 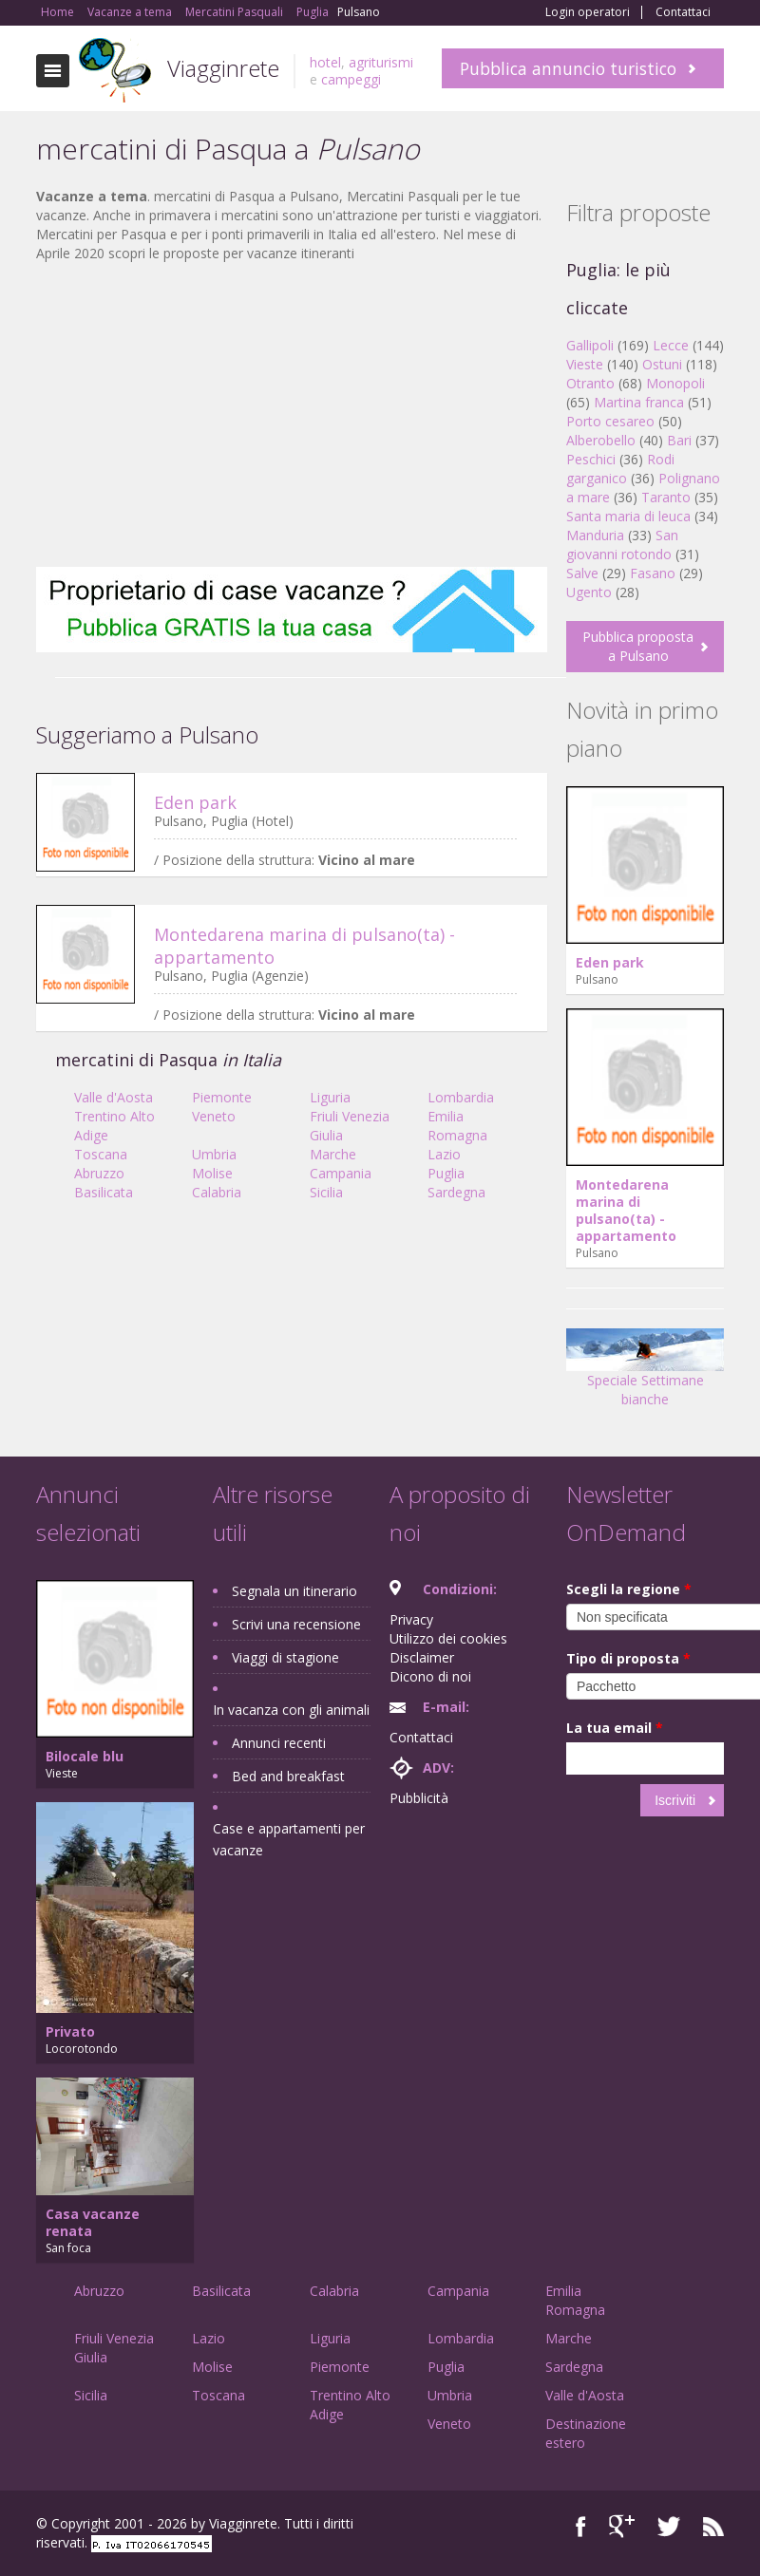 What do you see at coordinates (679, 440) in the screenshot?
I see `Bari` at bounding box center [679, 440].